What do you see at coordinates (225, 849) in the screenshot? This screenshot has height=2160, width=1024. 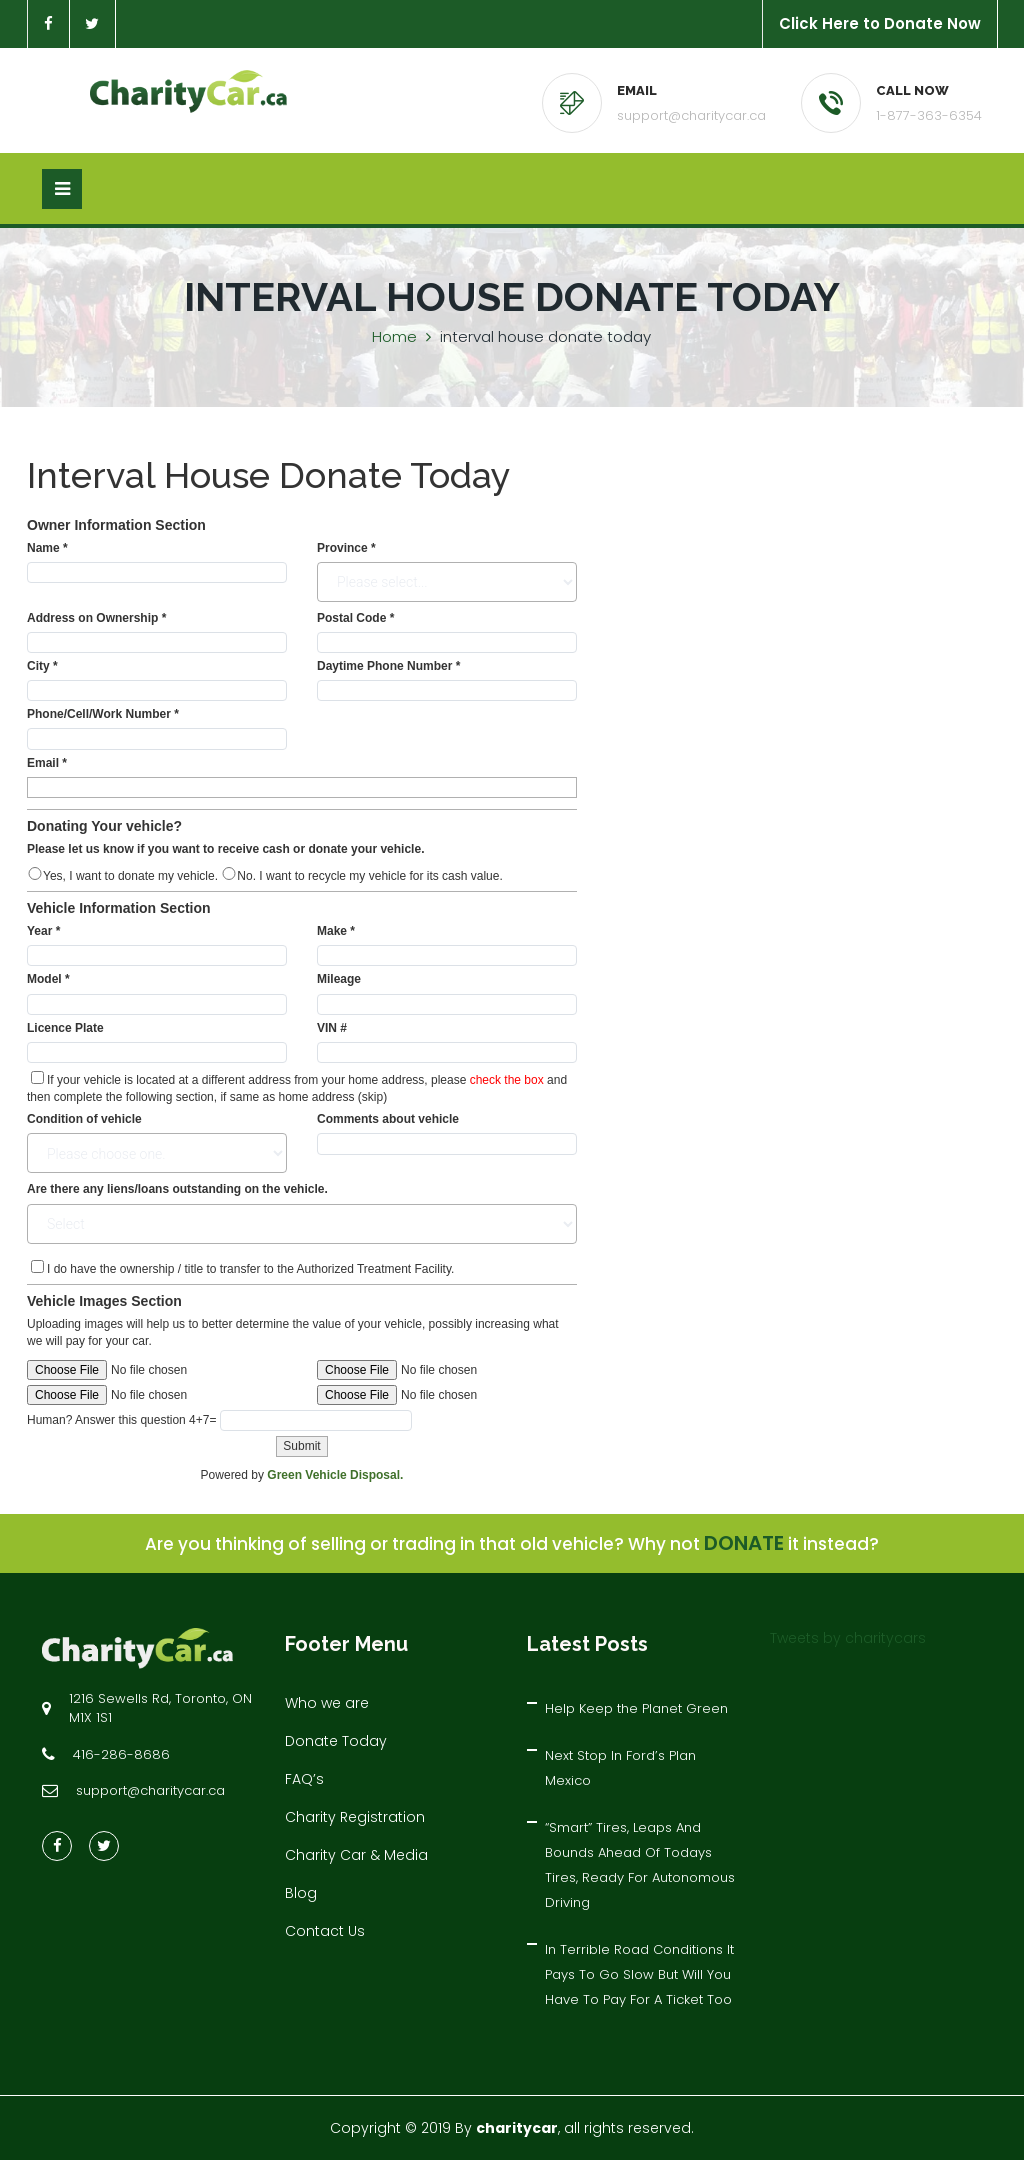 I see `Please let us know if you want to receive cash or donate your vehicle.` at bounding box center [225, 849].